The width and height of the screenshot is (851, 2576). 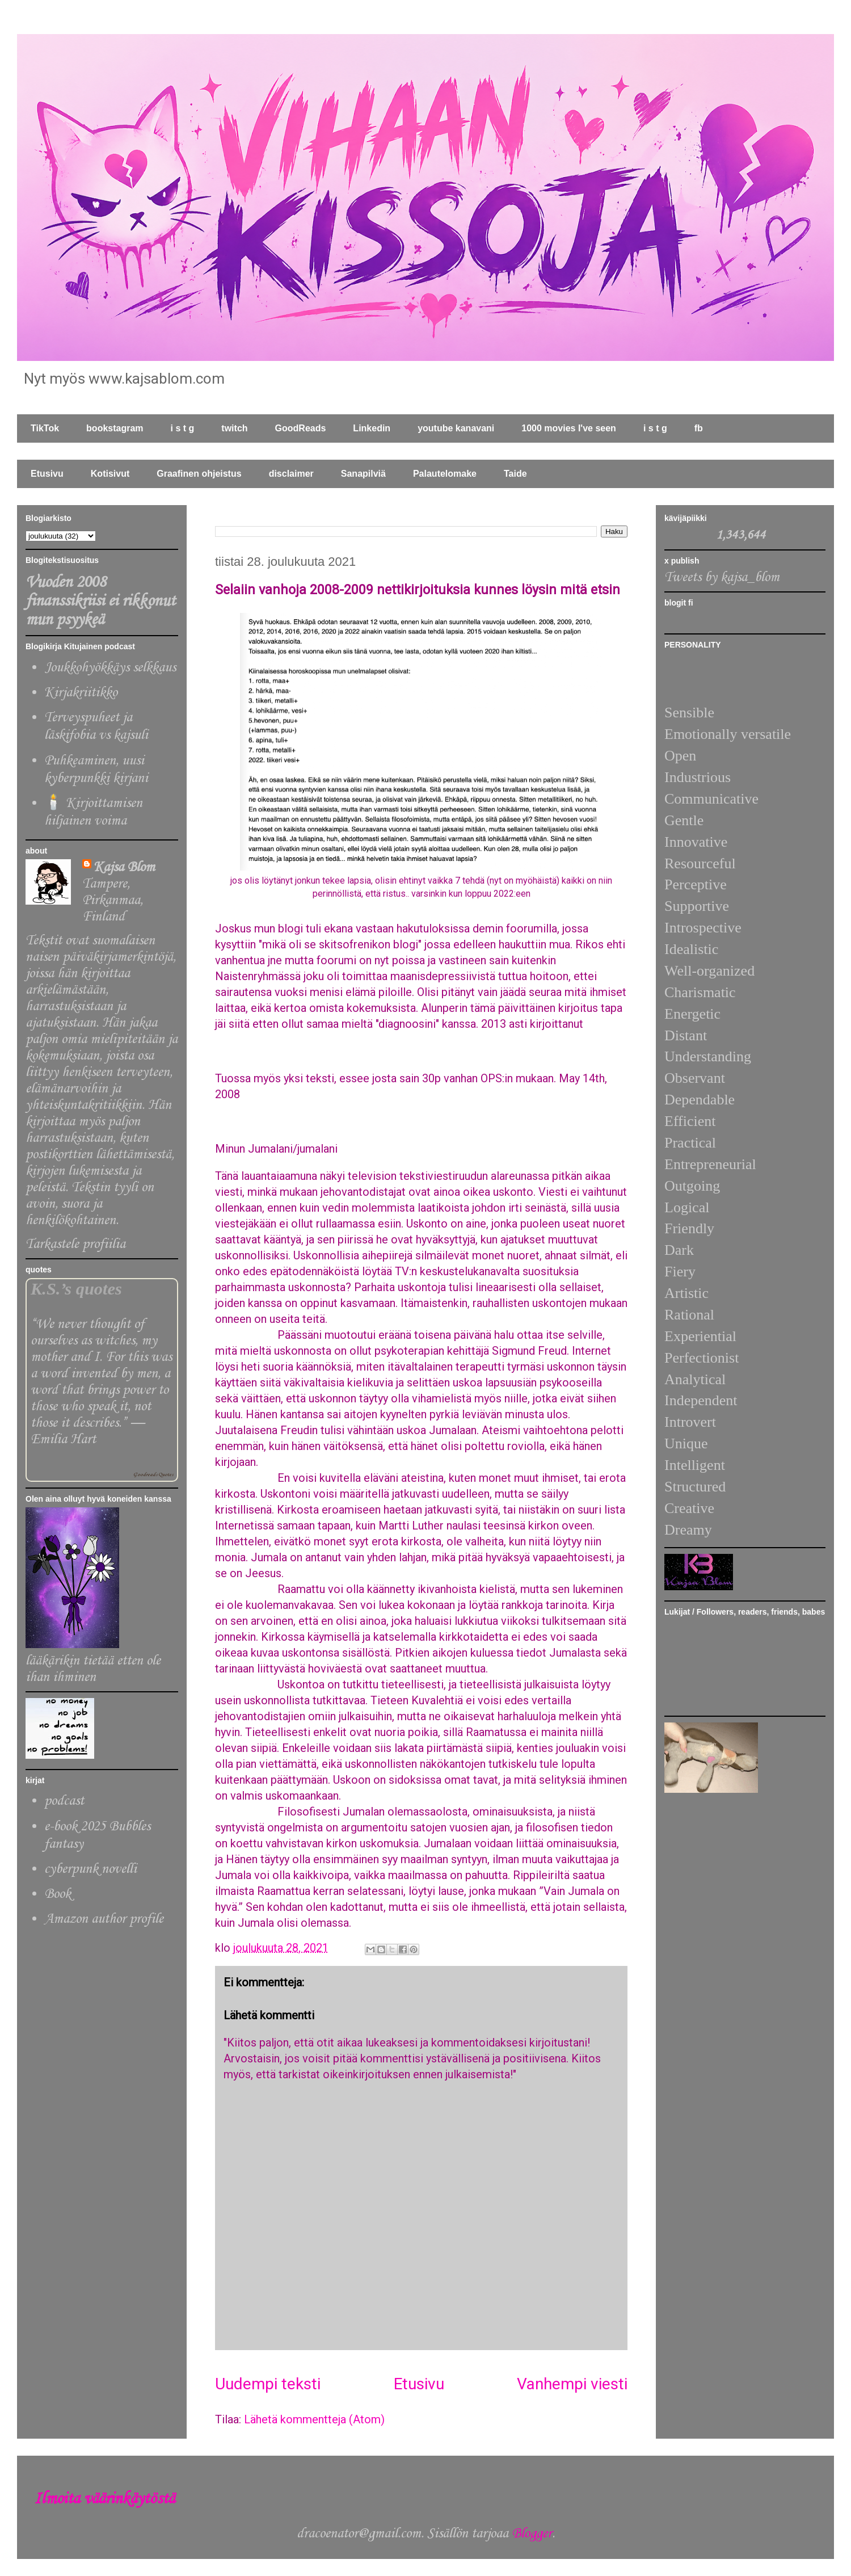 What do you see at coordinates (300, 428) in the screenshot?
I see `GoodReads` at bounding box center [300, 428].